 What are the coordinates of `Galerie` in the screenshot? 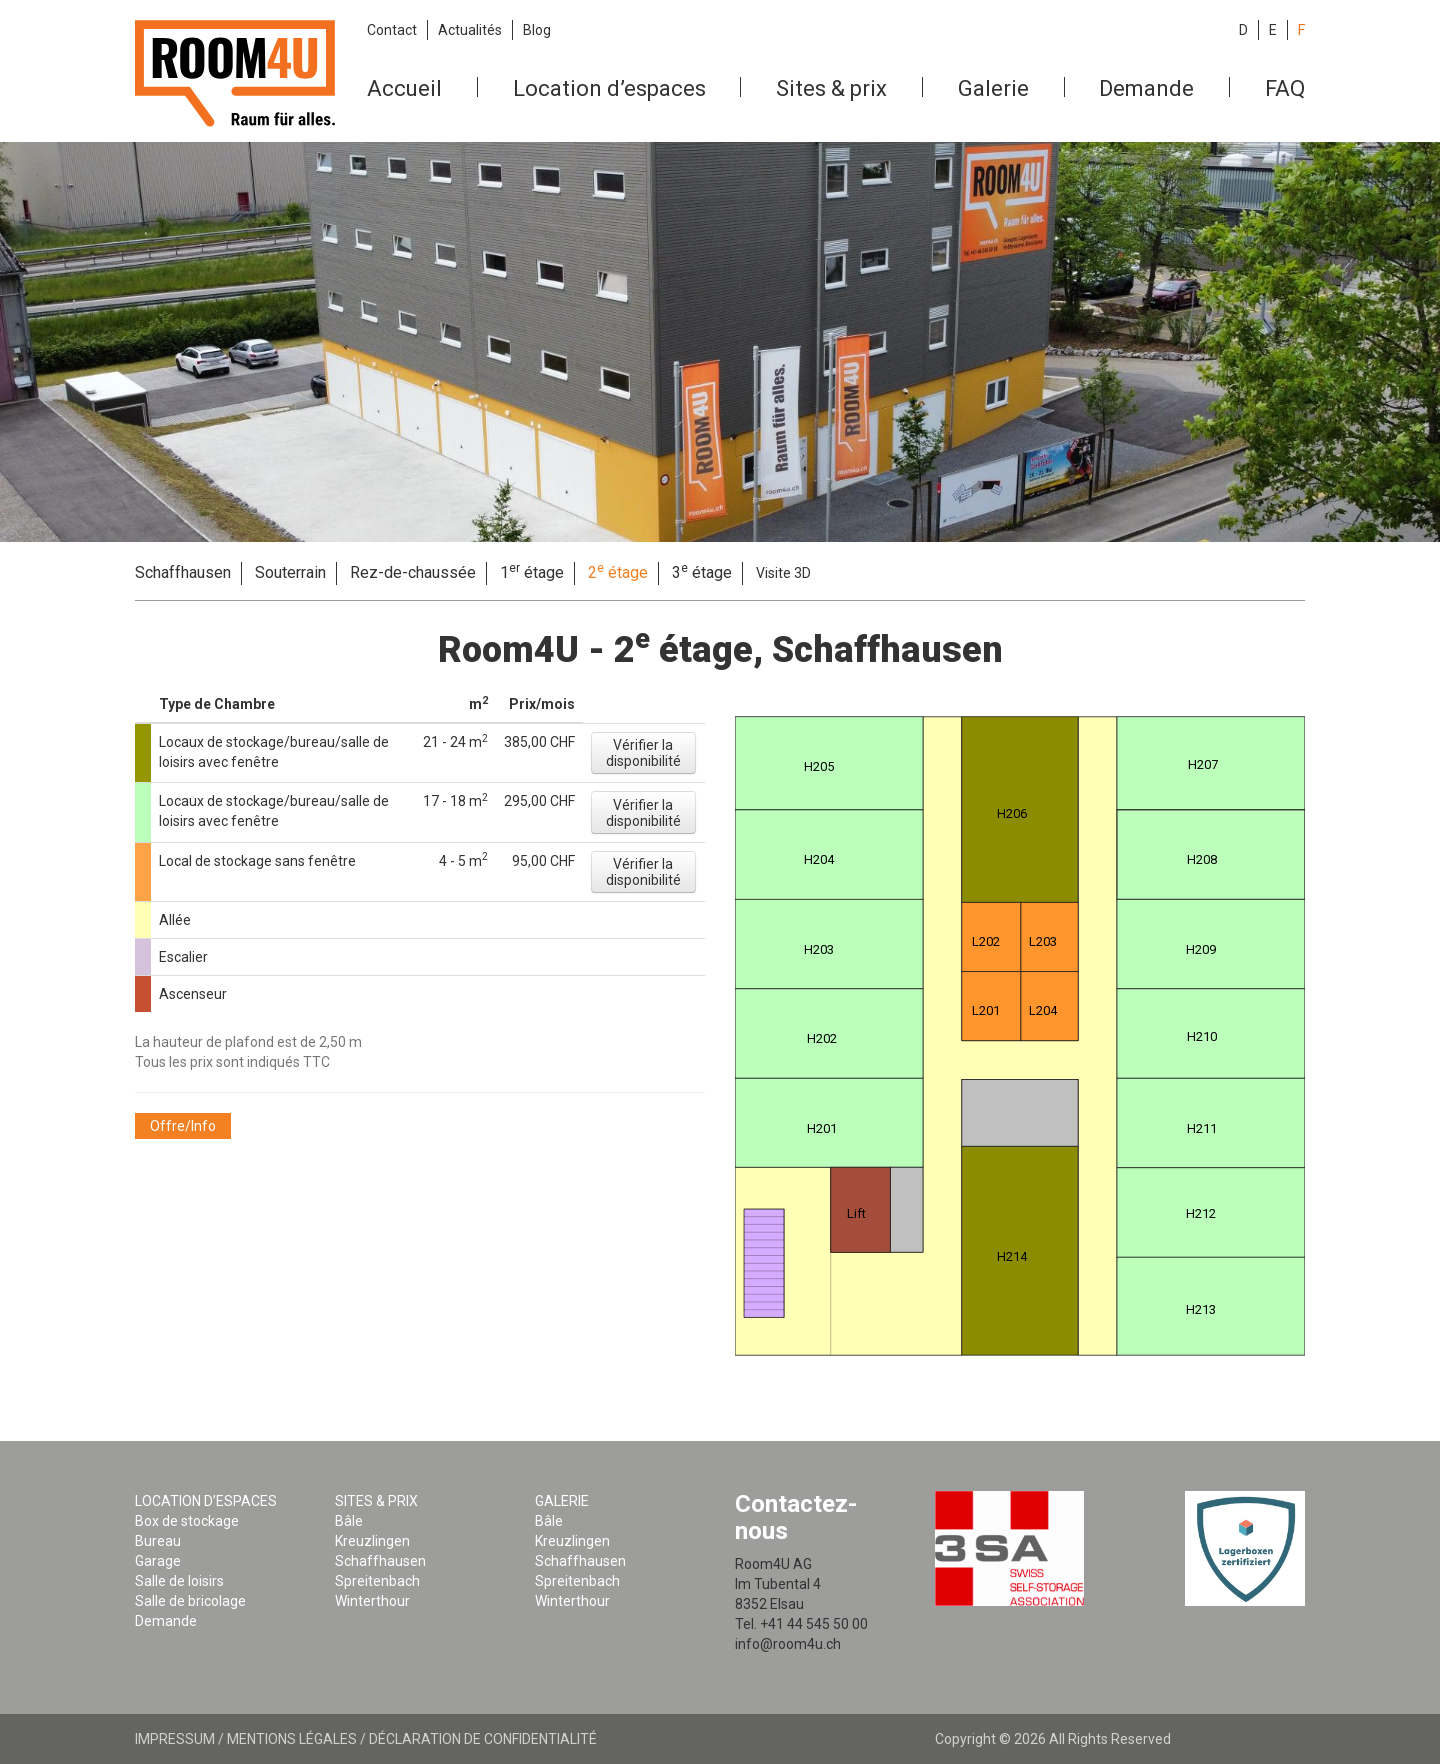 It's located at (993, 88).